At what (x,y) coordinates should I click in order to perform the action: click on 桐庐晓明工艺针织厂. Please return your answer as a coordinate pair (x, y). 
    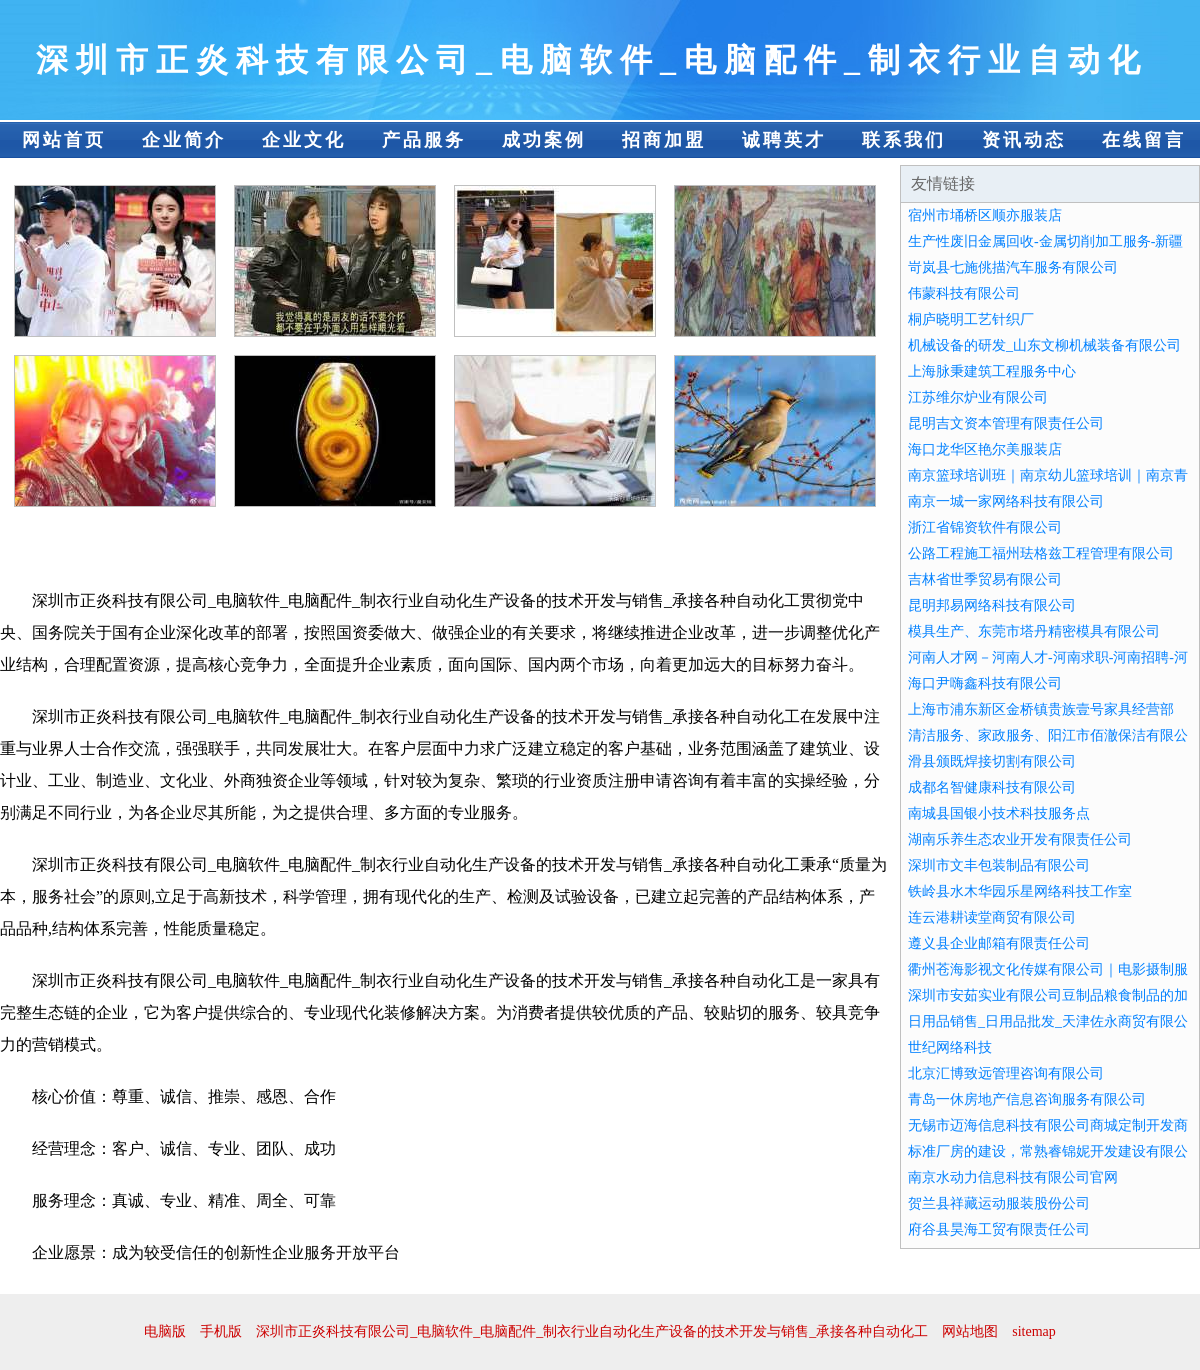
    Looking at the image, I should click on (971, 319).